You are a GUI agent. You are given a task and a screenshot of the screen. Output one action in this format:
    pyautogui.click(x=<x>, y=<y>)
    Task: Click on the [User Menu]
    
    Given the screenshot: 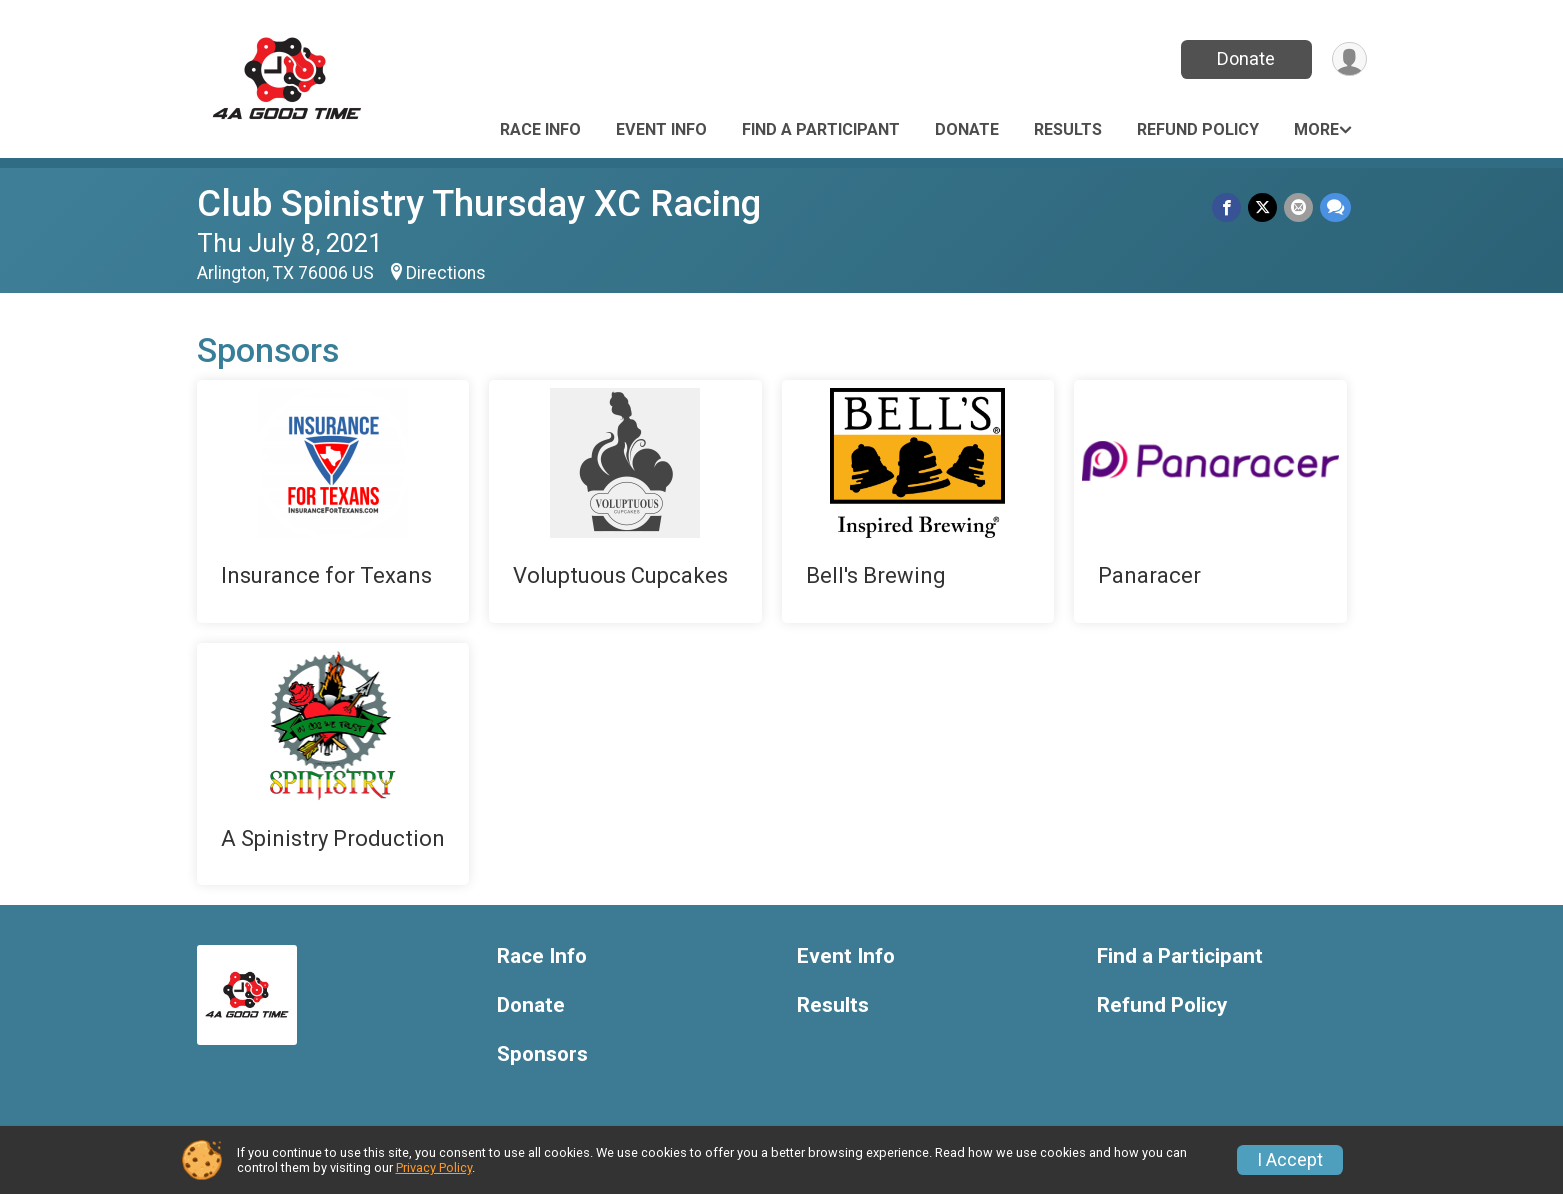 What is the action you would take?
    pyautogui.click(x=1348, y=59)
    